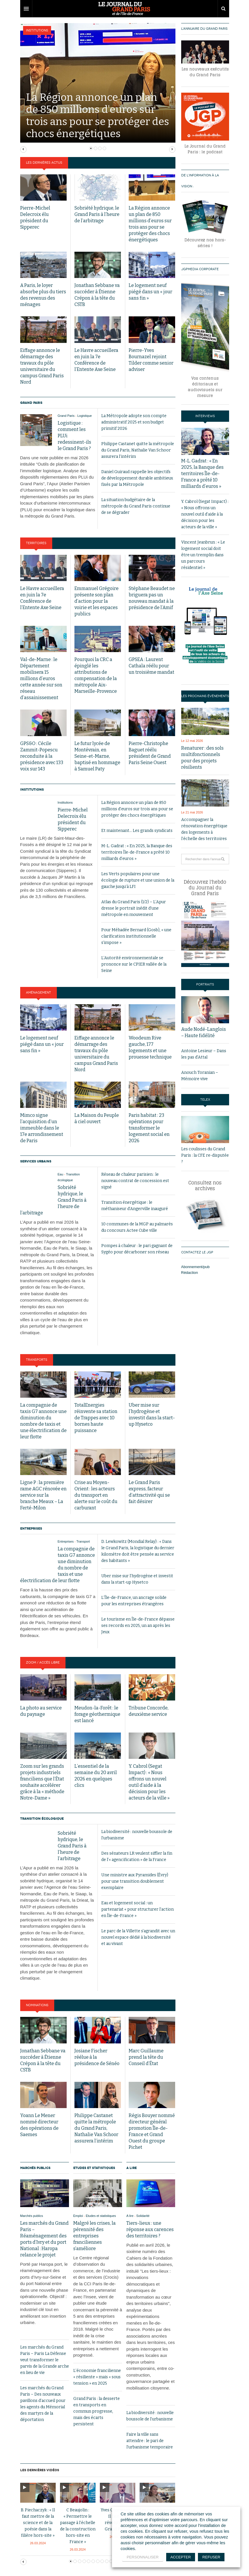  Describe the element at coordinates (181, 2557) in the screenshot. I see `ACCEPTER [button]` at that location.